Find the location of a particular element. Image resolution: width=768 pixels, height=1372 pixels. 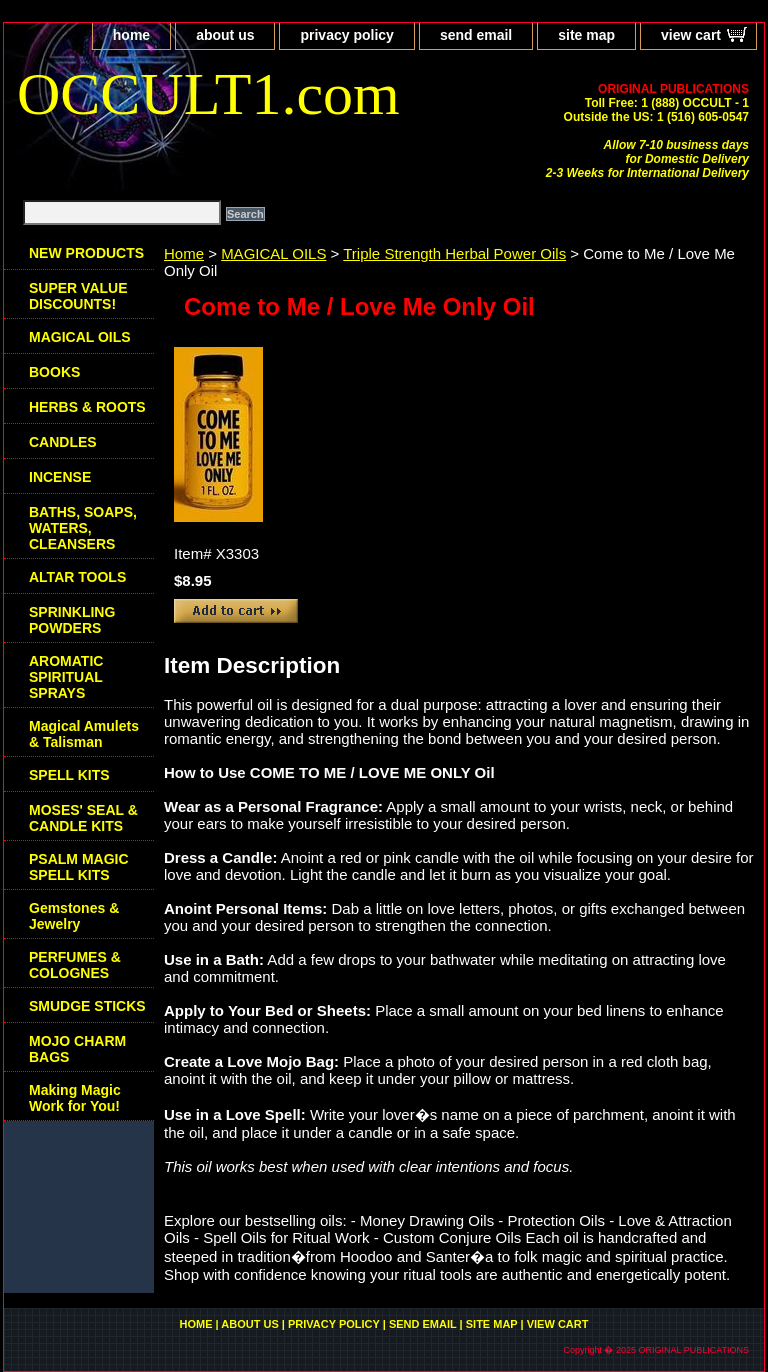

SPELL KITS is located at coordinates (69, 775).